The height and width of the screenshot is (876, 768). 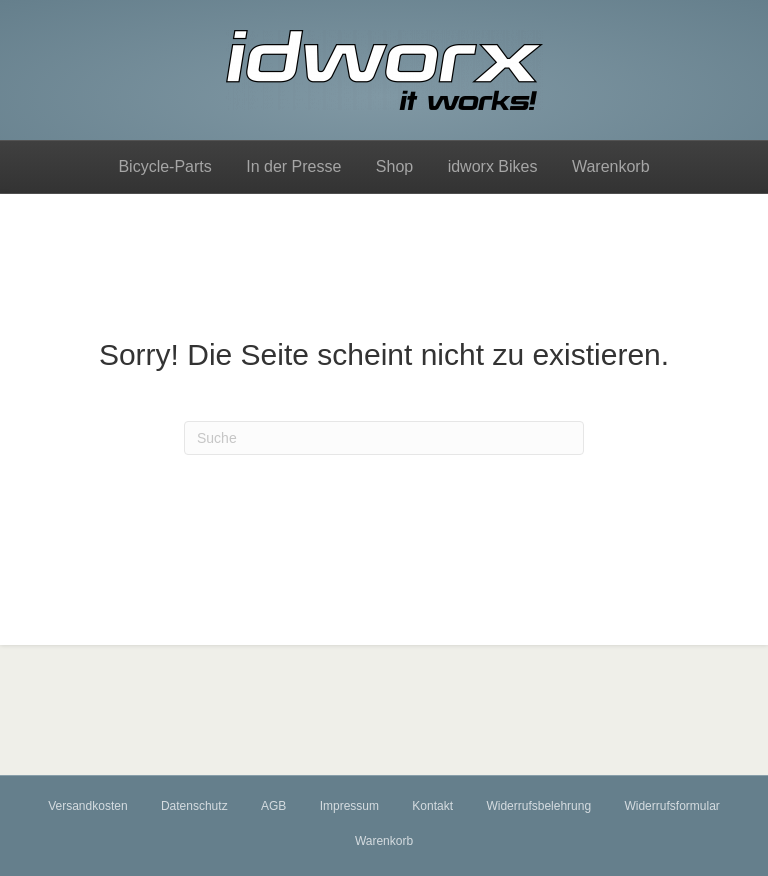 I want to click on Kontakt, so click(x=432, y=806).